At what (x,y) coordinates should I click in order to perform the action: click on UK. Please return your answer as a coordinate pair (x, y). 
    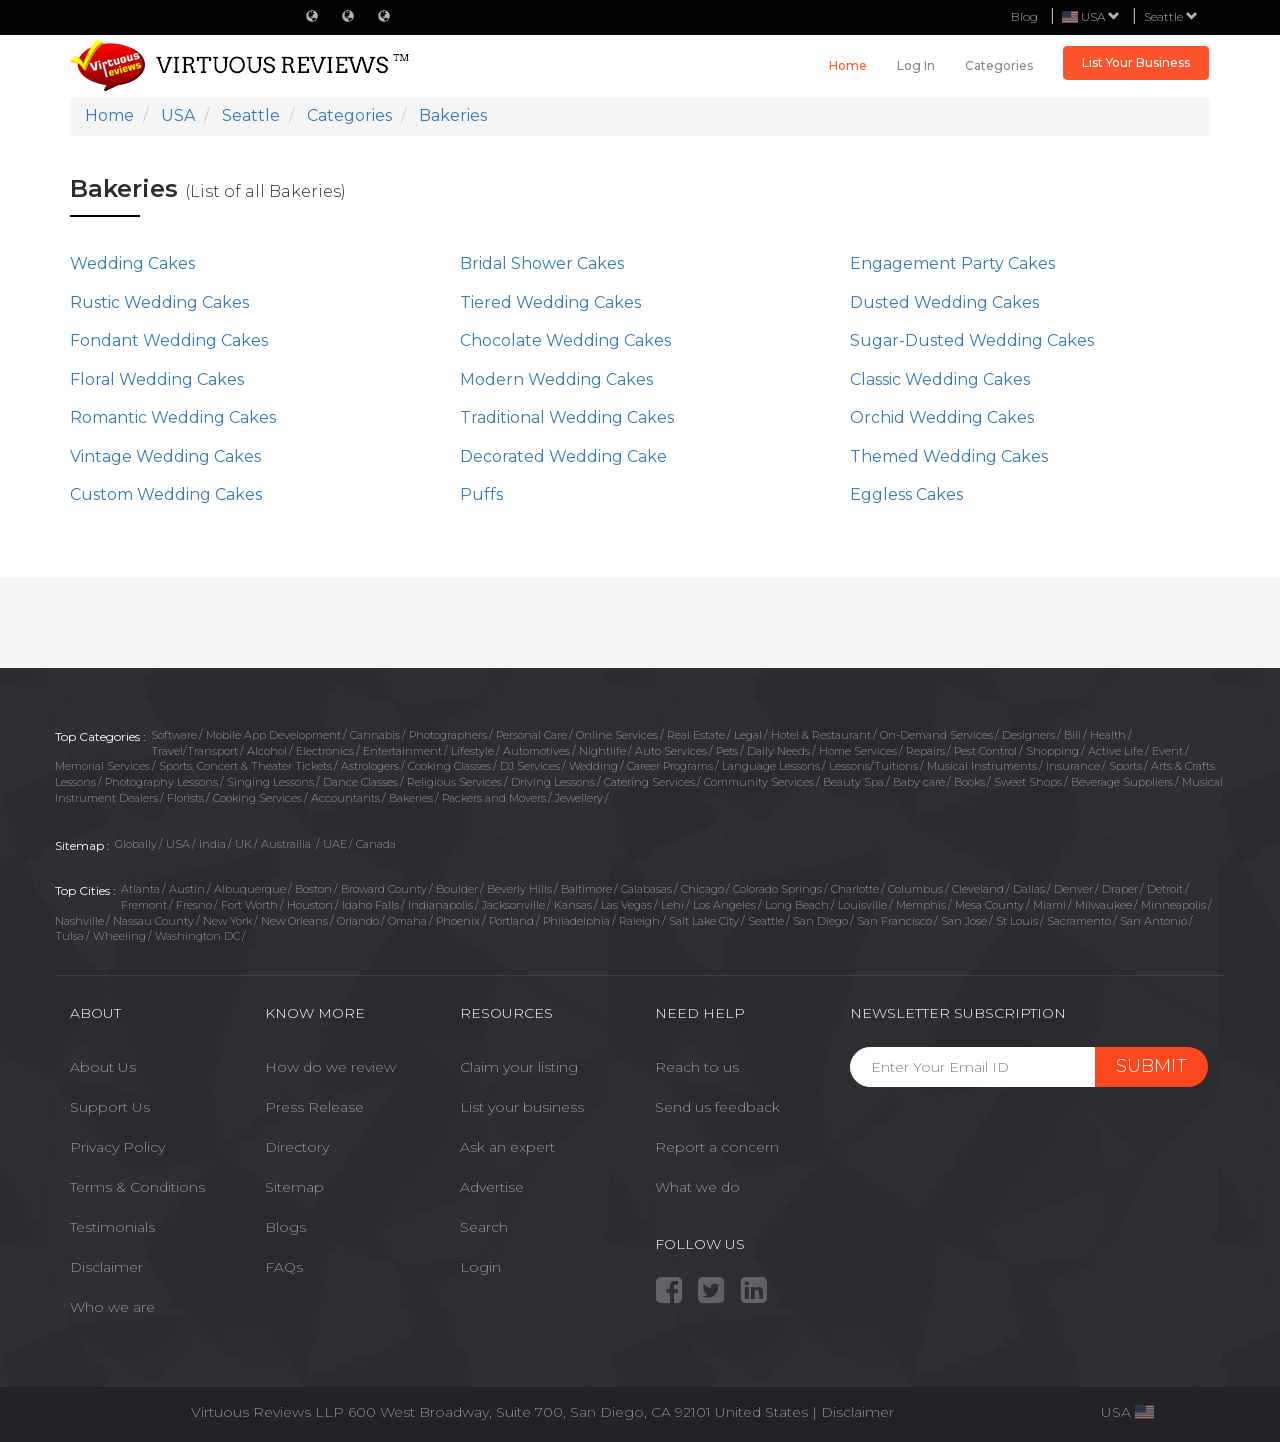
    Looking at the image, I should click on (243, 844).